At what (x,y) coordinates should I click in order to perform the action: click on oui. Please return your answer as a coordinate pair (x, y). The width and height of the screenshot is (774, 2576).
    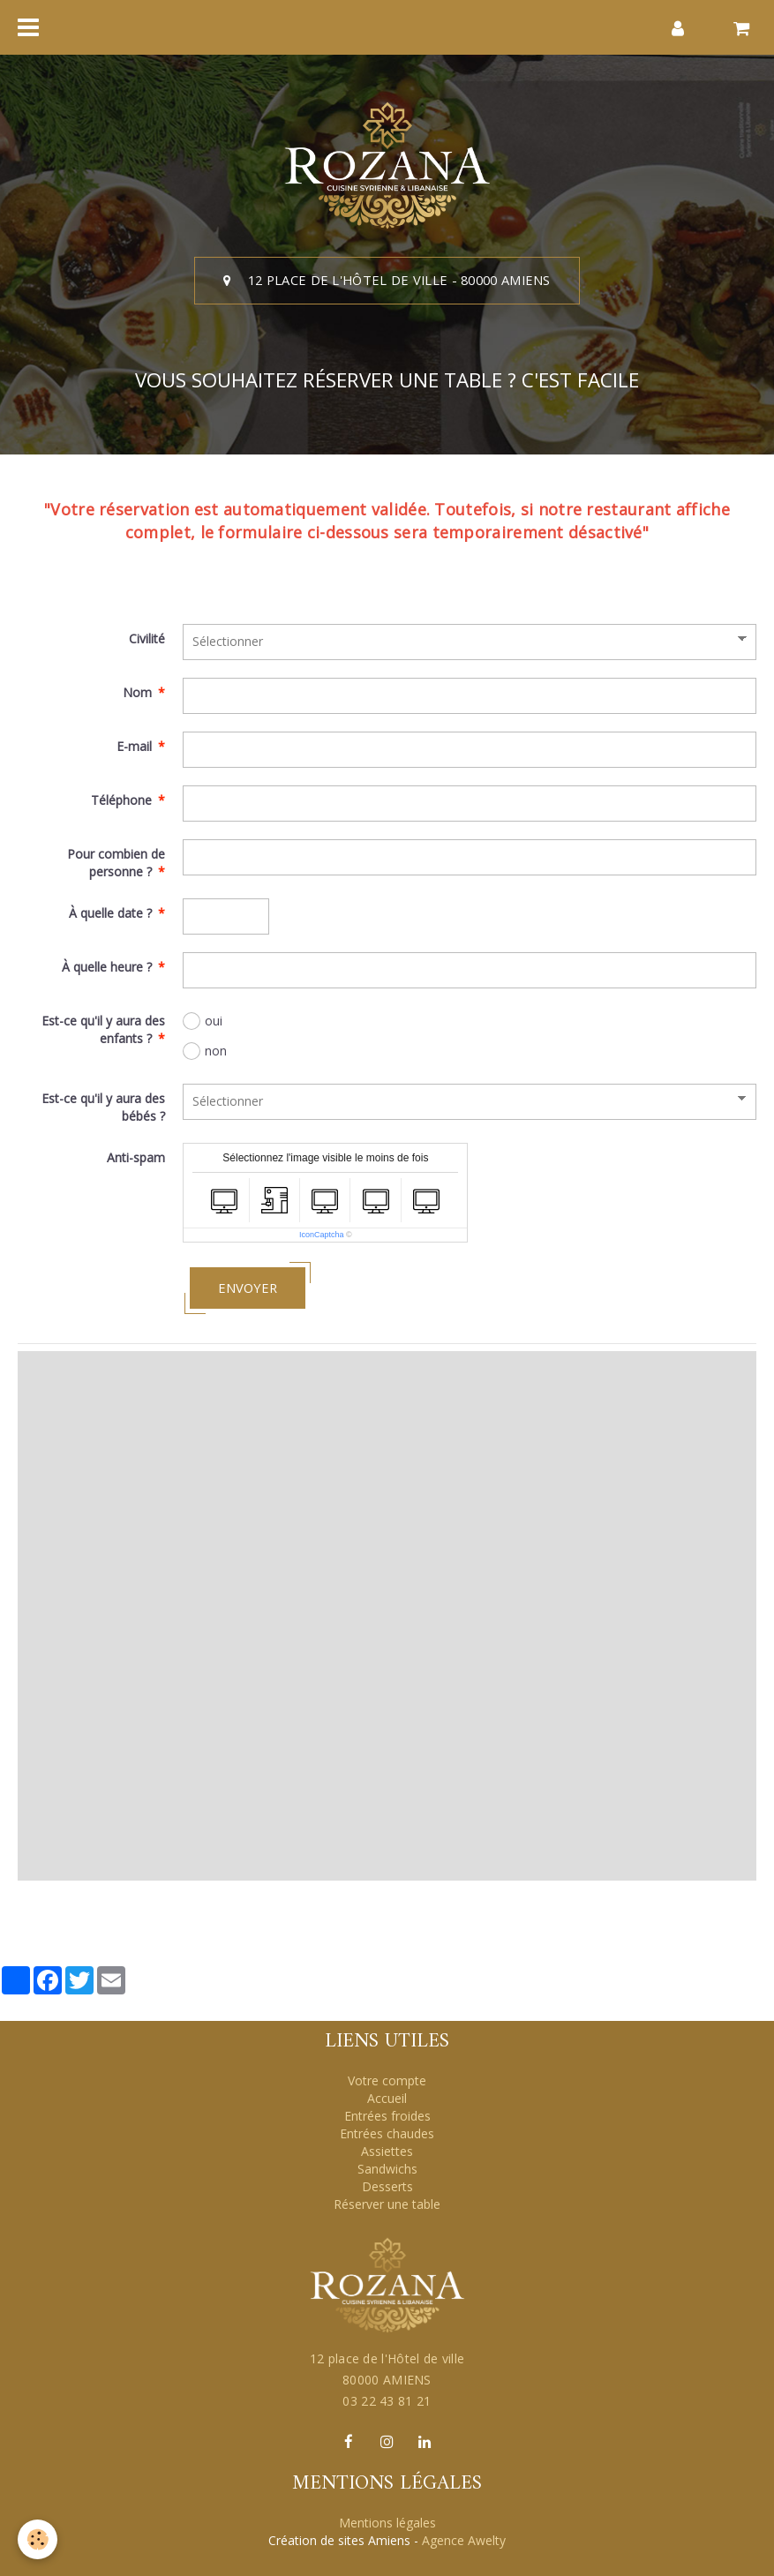
    Looking at the image, I should click on (202, 1021).